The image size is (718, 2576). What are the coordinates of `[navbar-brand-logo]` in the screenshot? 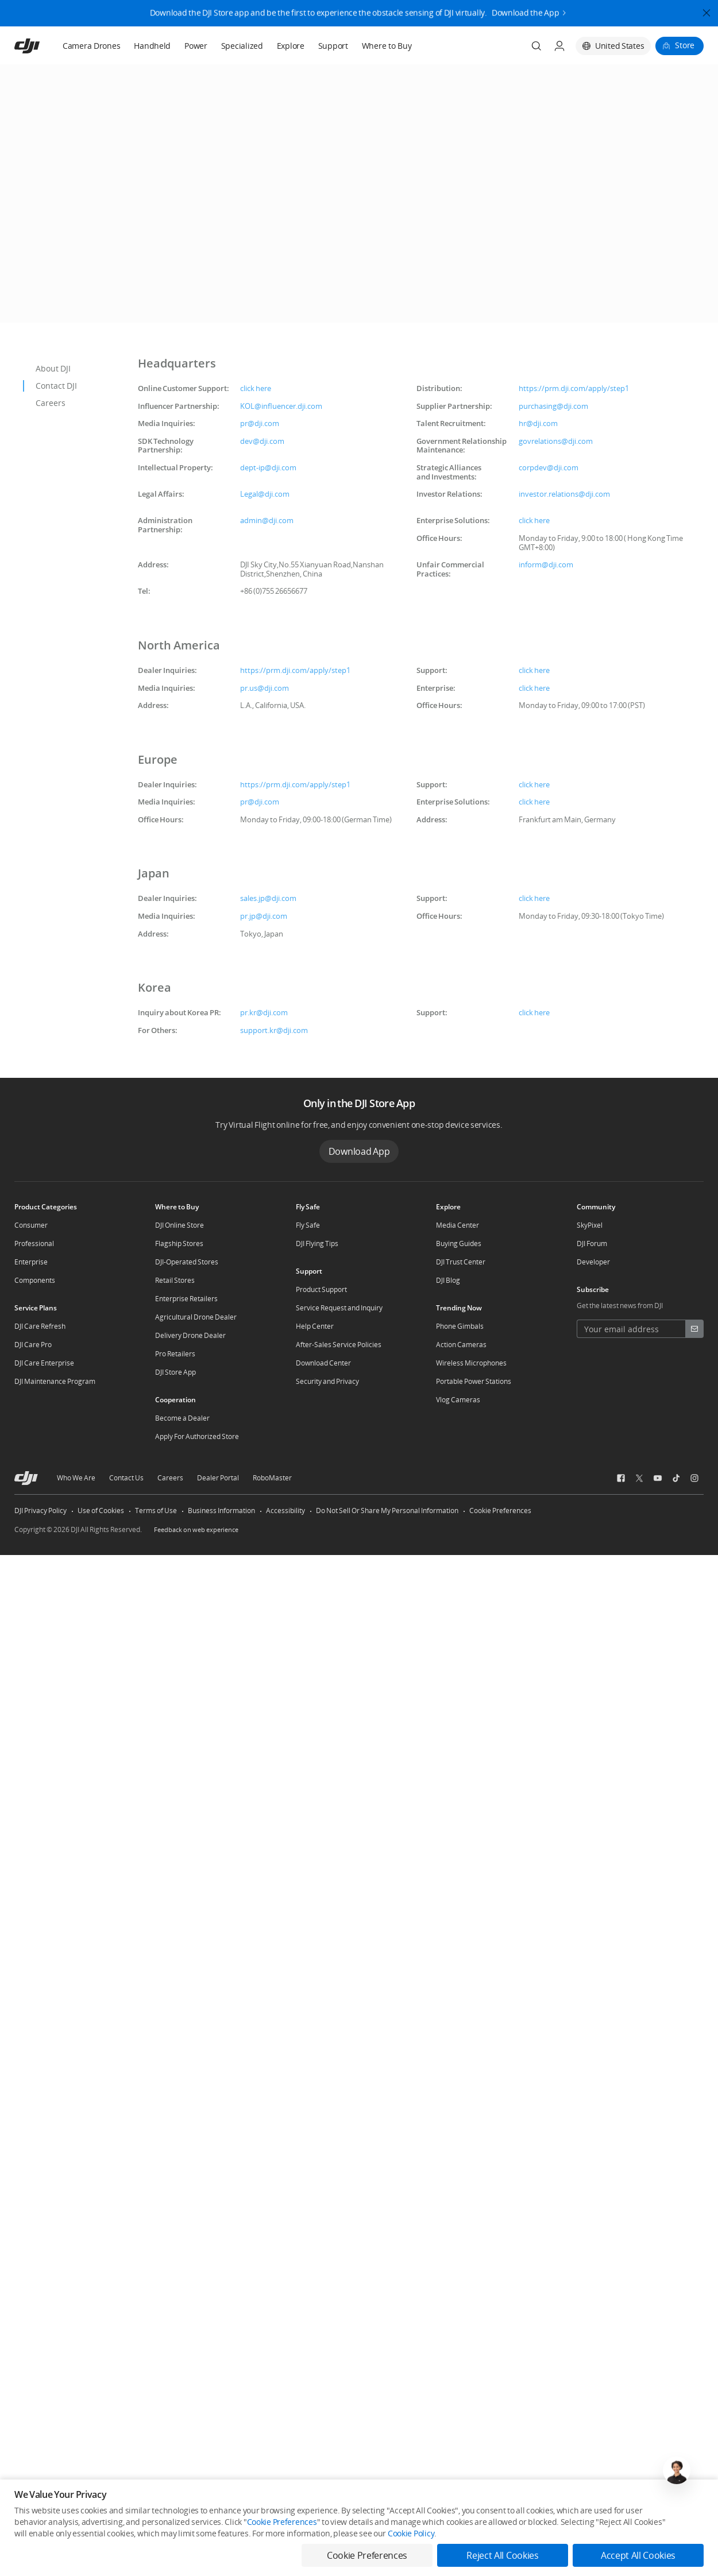 It's located at (41, 46).